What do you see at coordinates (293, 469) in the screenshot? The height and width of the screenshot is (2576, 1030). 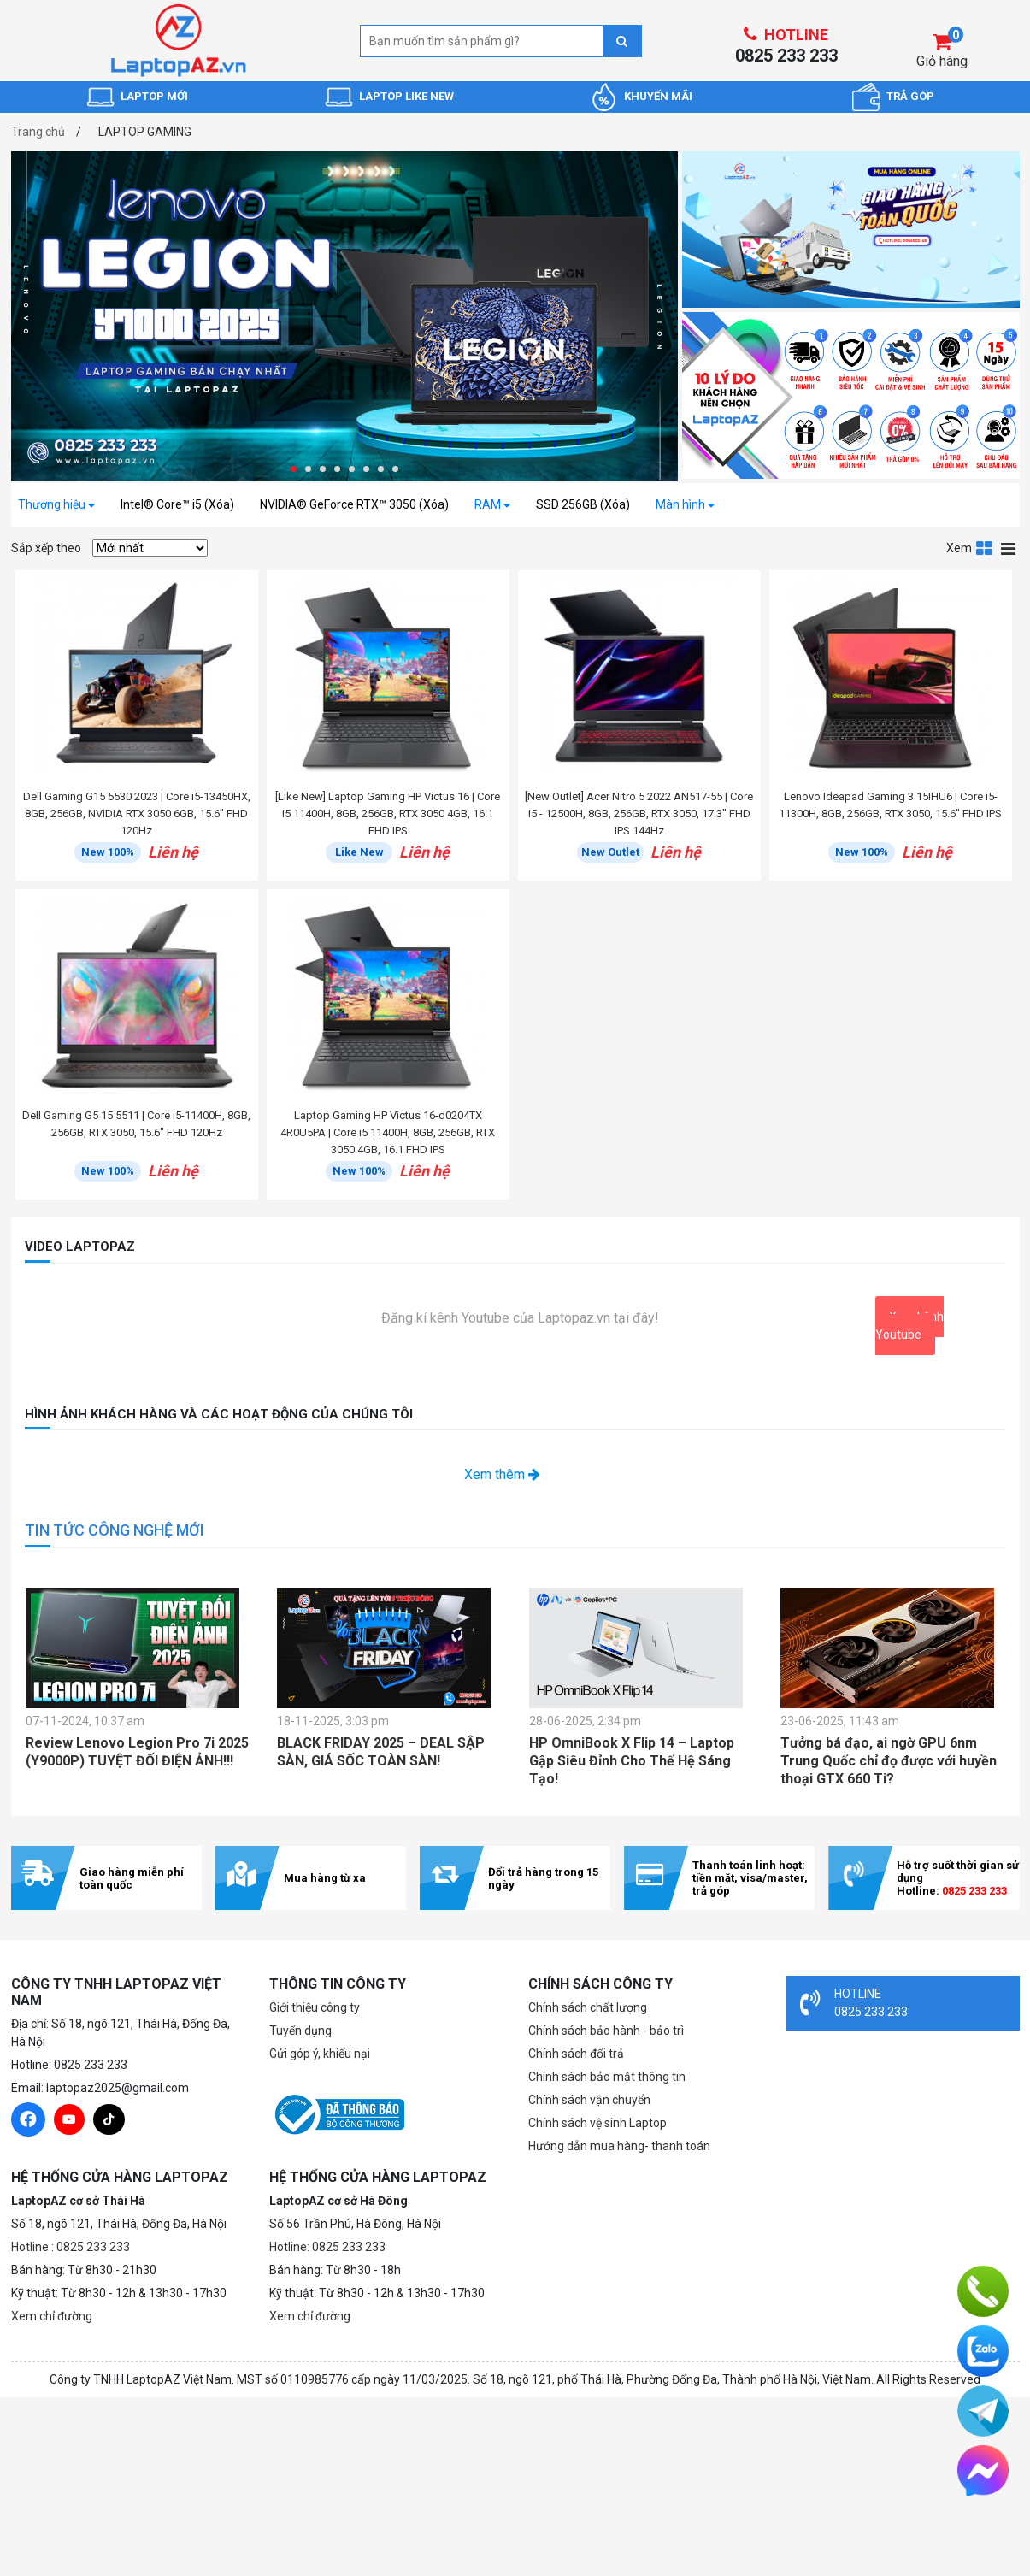 I see `[button]` at bounding box center [293, 469].